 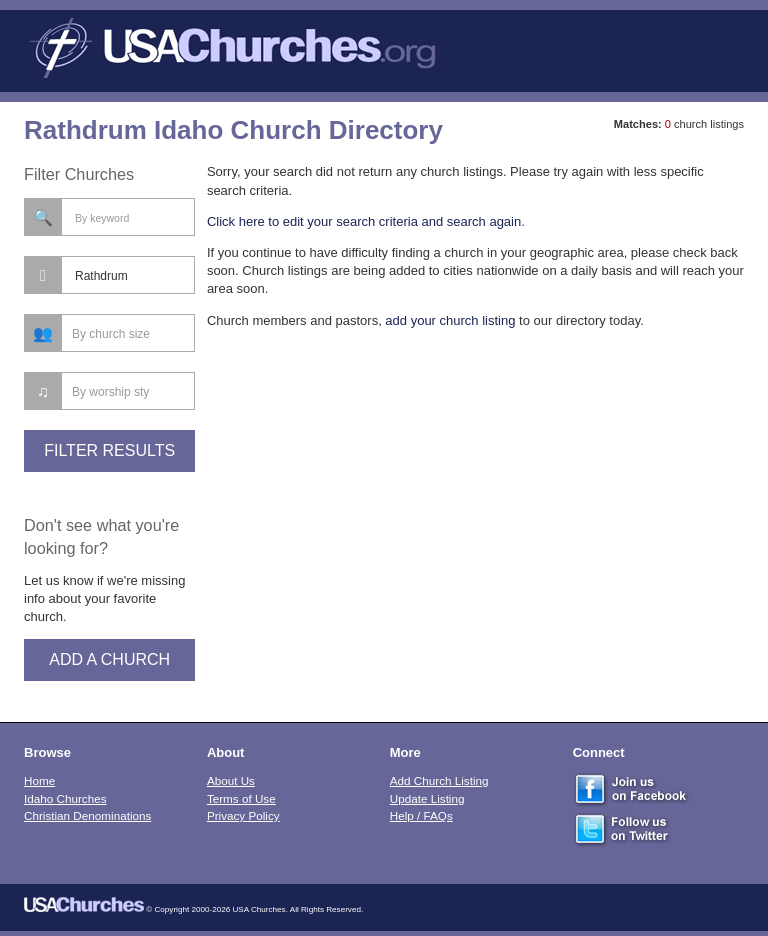 What do you see at coordinates (243, 815) in the screenshot?
I see `Privacy Policy` at bounding box center [243, 815].